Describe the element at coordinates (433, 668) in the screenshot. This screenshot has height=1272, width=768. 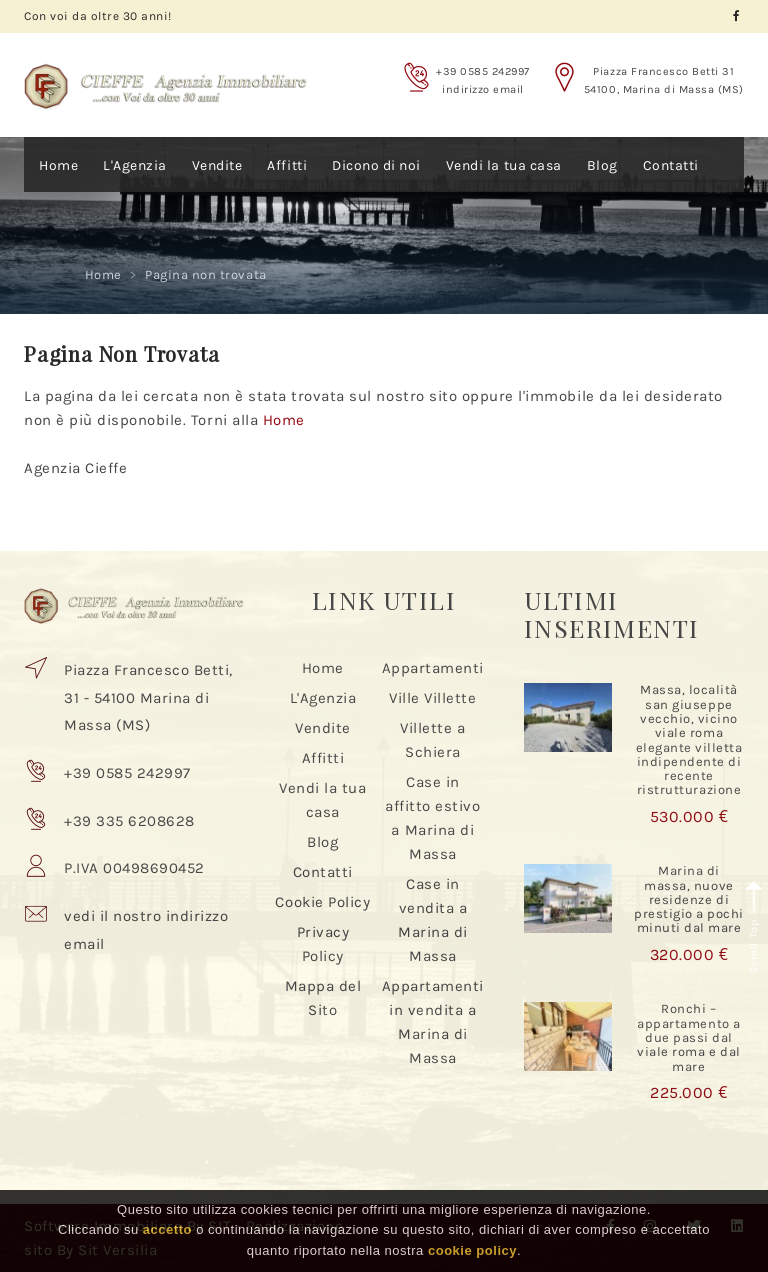
I see `Appartamenti` at that location.